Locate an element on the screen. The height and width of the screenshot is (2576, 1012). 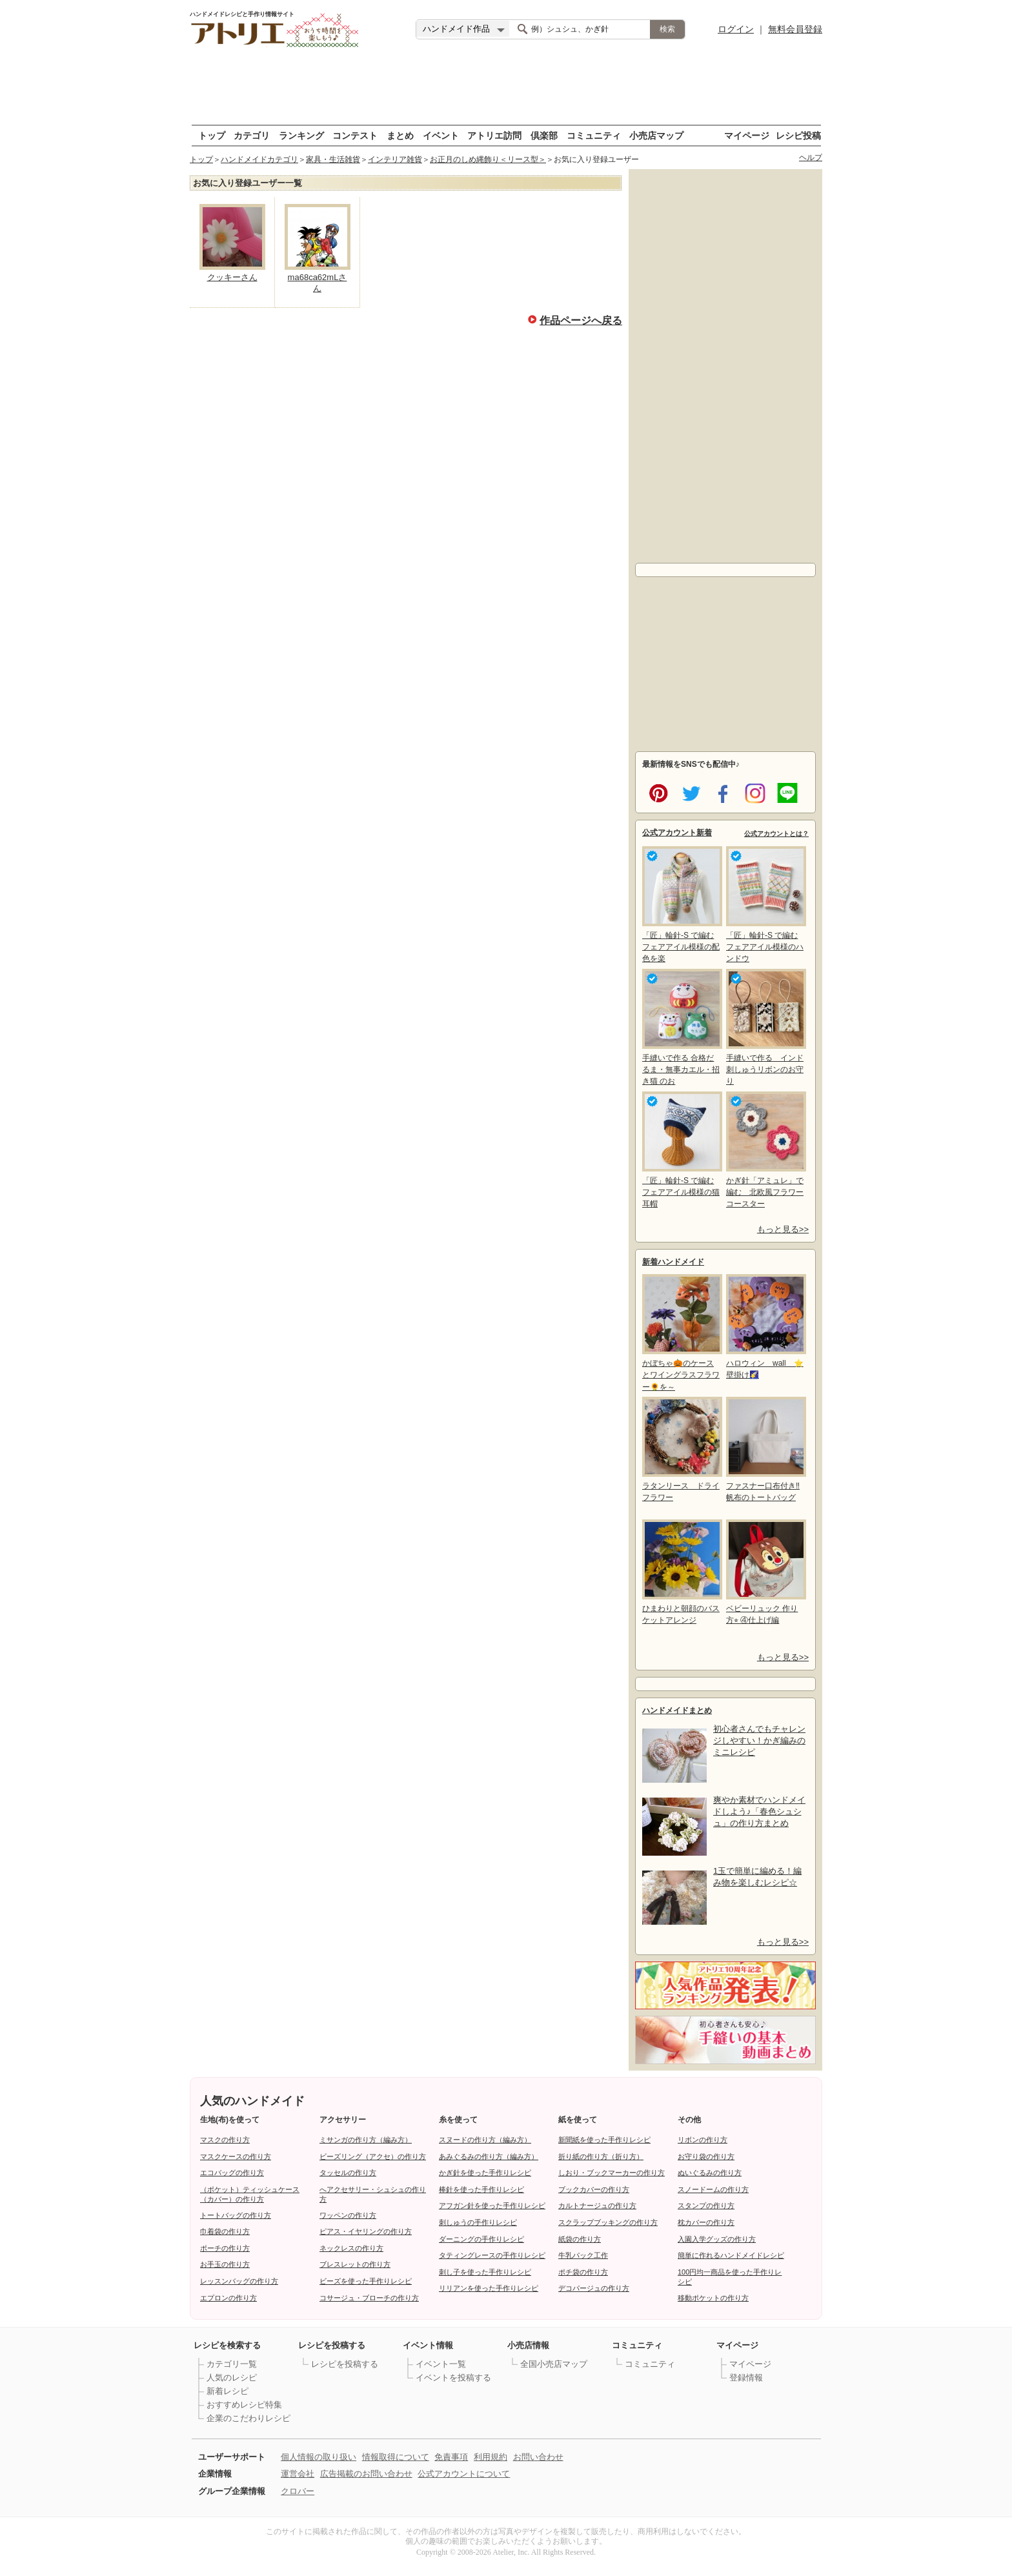
しおり・ブックマーカーの作り方 is located at coordinates (611, 2172).